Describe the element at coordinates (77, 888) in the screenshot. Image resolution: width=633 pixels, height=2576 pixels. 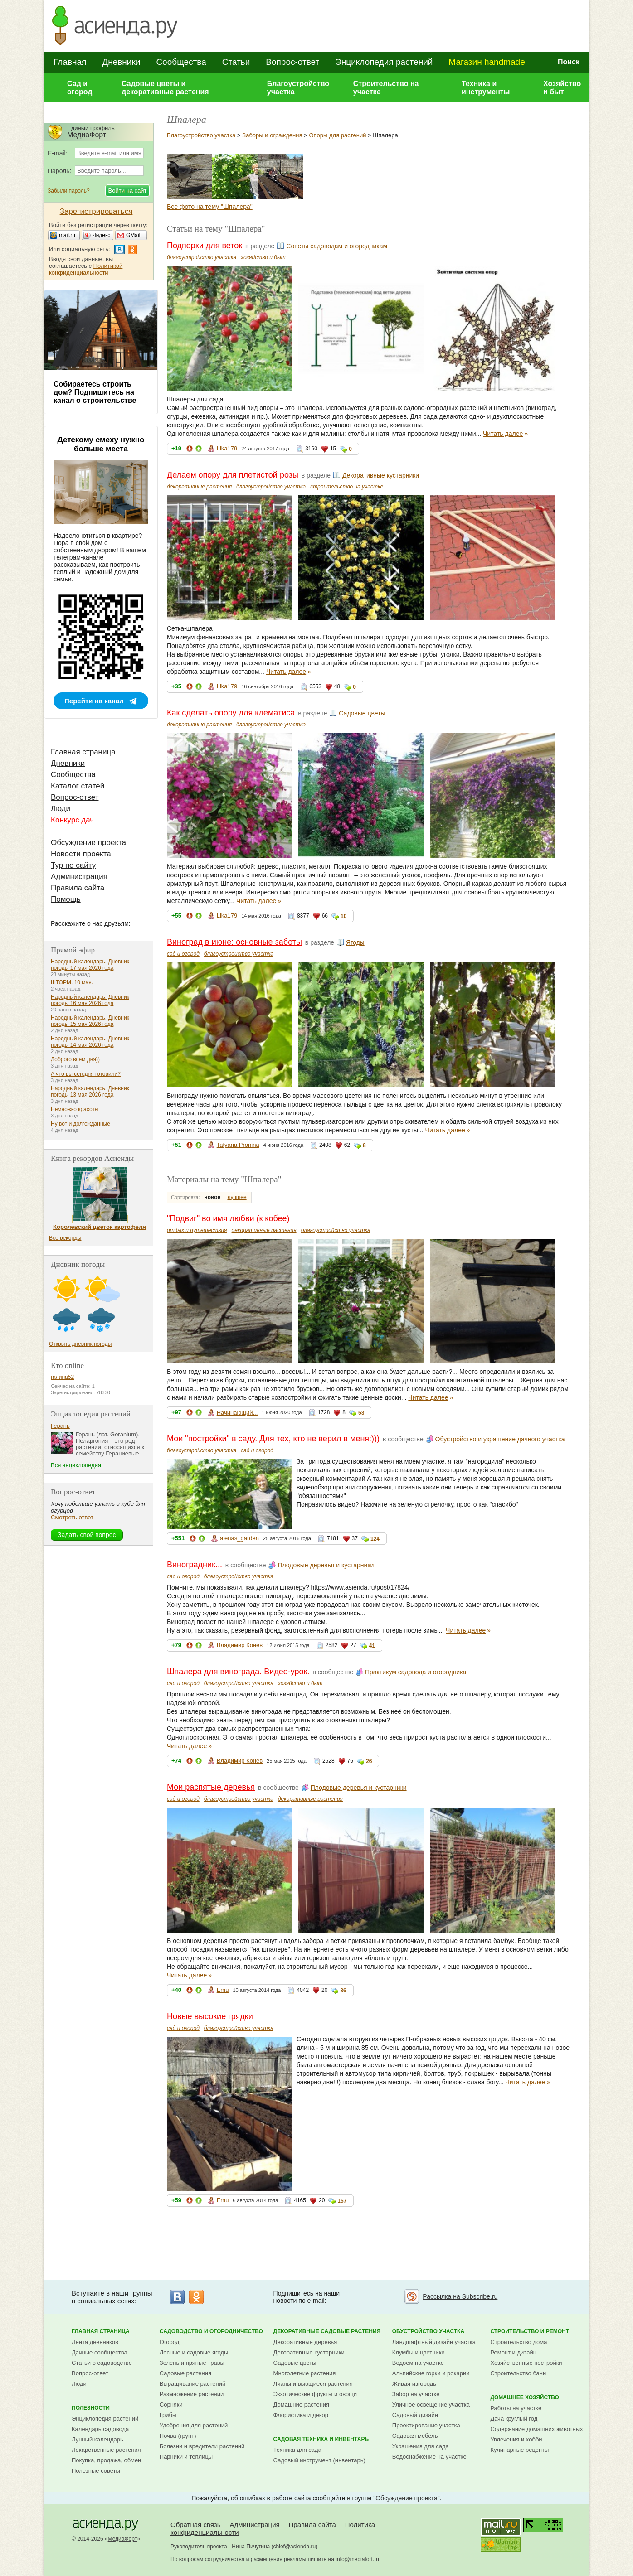
I see `Правила сайта` at that location.